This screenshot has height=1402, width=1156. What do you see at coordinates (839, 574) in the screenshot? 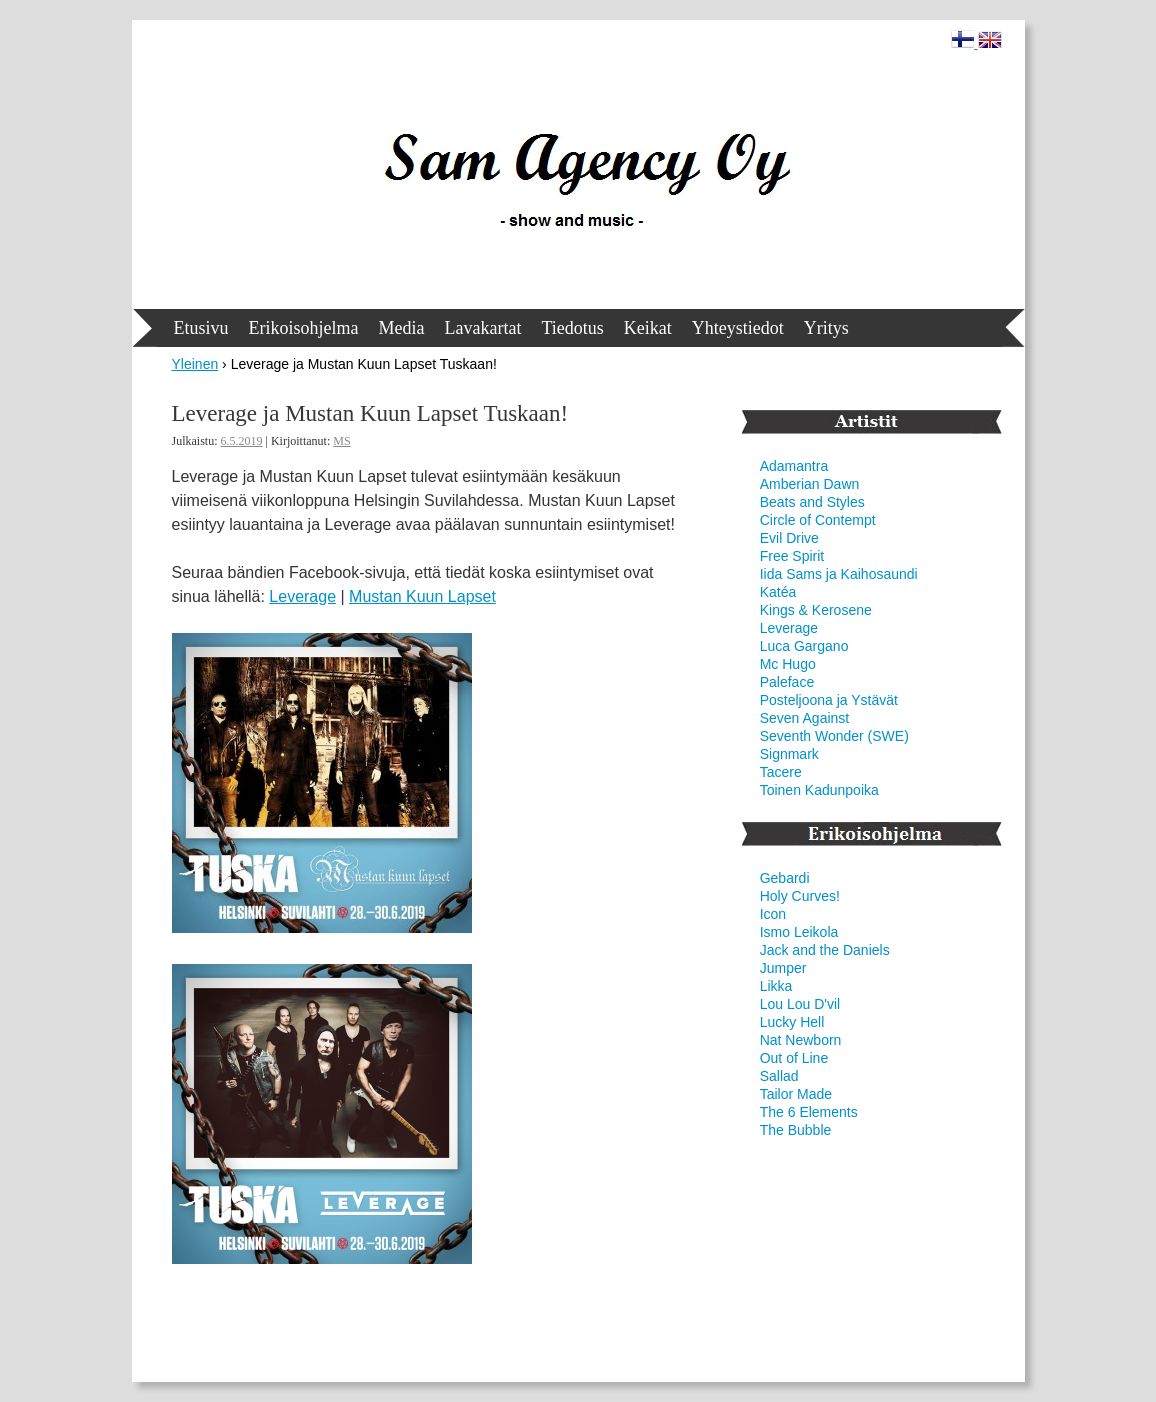
I see `Iida Sams ja Kaihosaundi` at bounding box center [839, 574].